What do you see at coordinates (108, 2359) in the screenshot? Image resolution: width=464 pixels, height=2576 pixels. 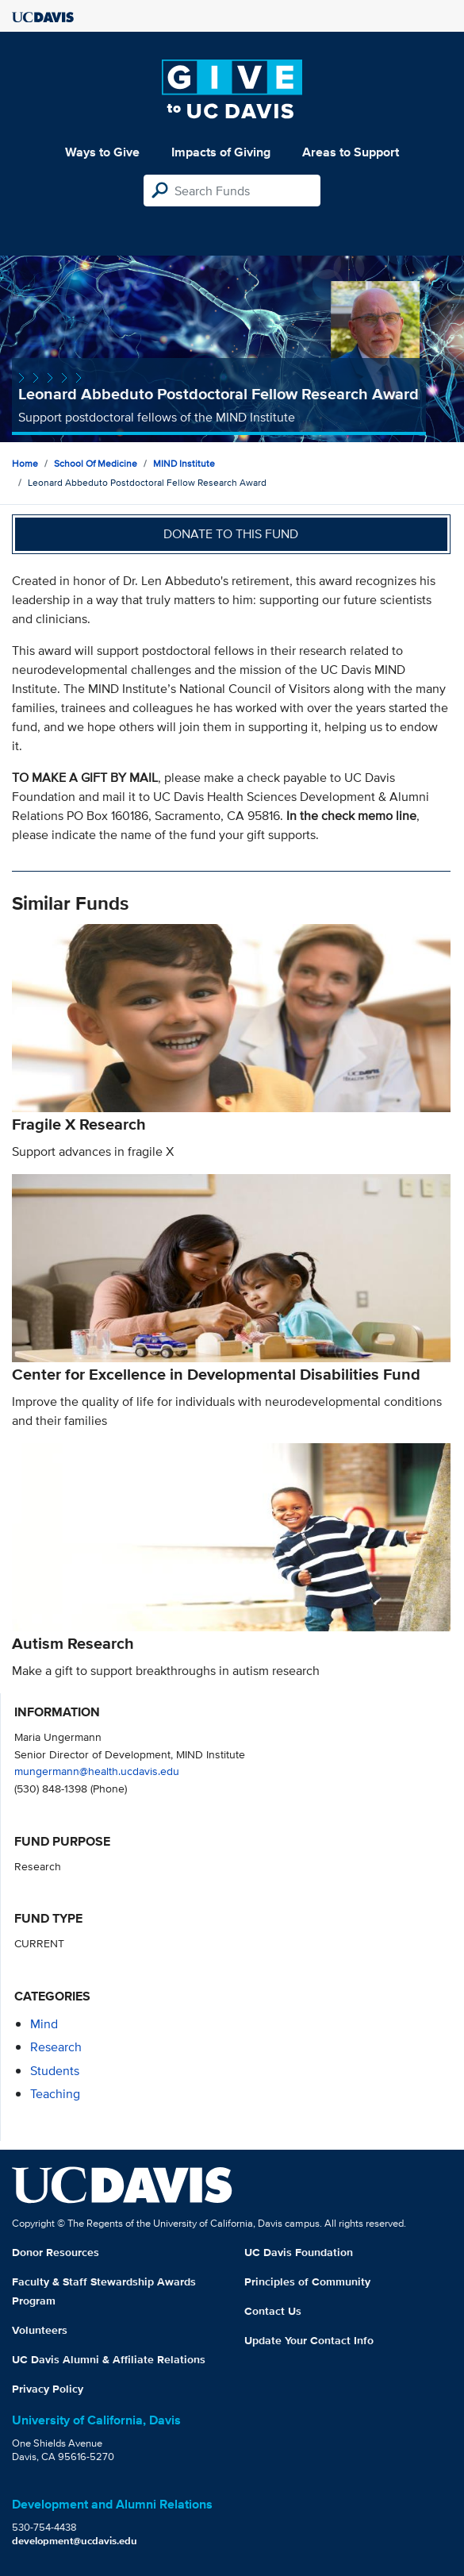 I see `UC Davis Alumni & Affiliate Relations` at bounding box center [108, 2359].